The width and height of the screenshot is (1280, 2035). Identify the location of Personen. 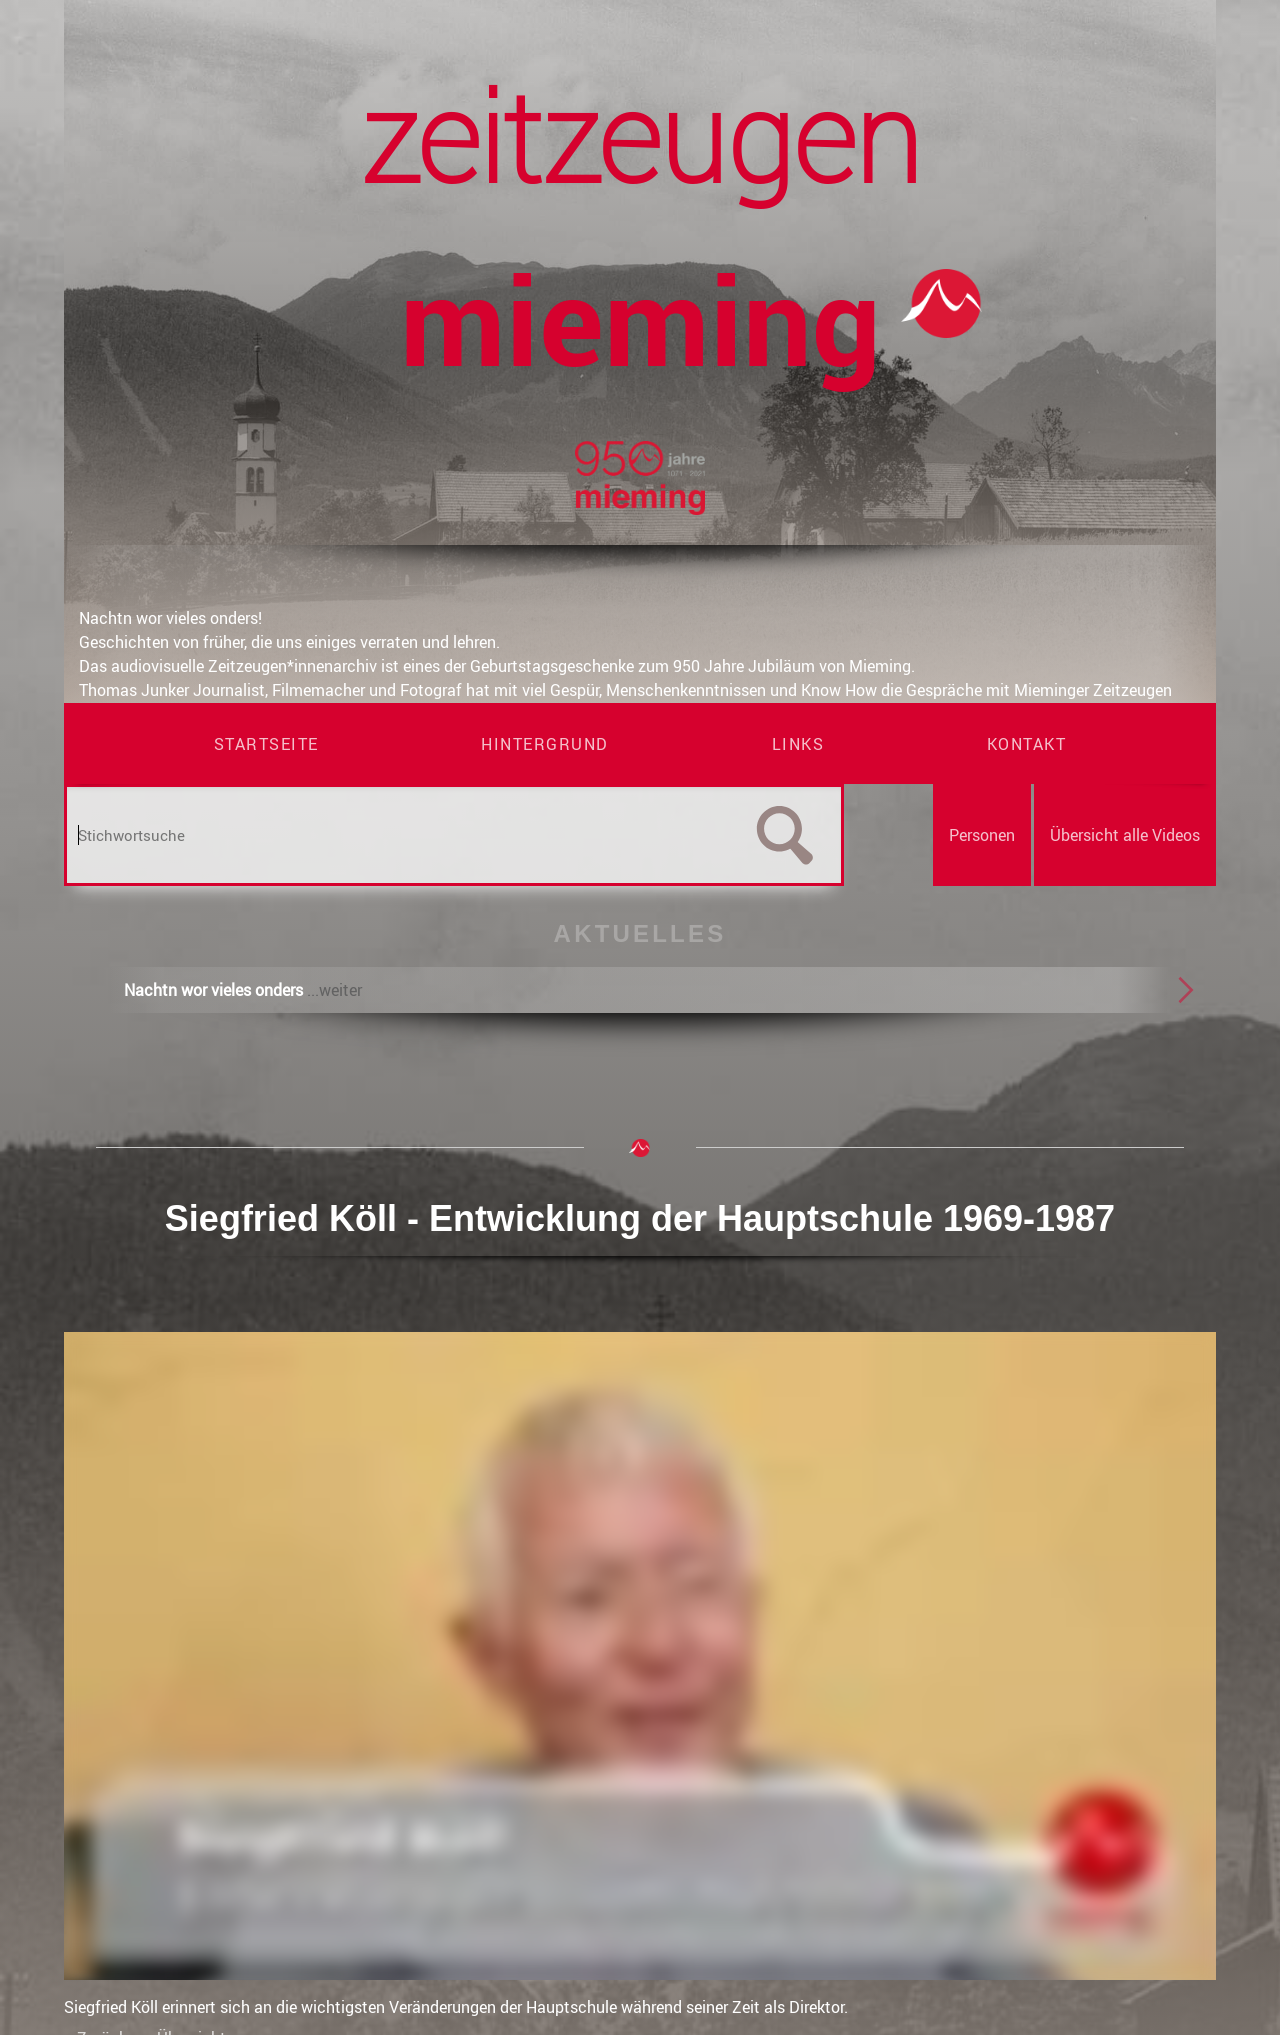
(982, 835).